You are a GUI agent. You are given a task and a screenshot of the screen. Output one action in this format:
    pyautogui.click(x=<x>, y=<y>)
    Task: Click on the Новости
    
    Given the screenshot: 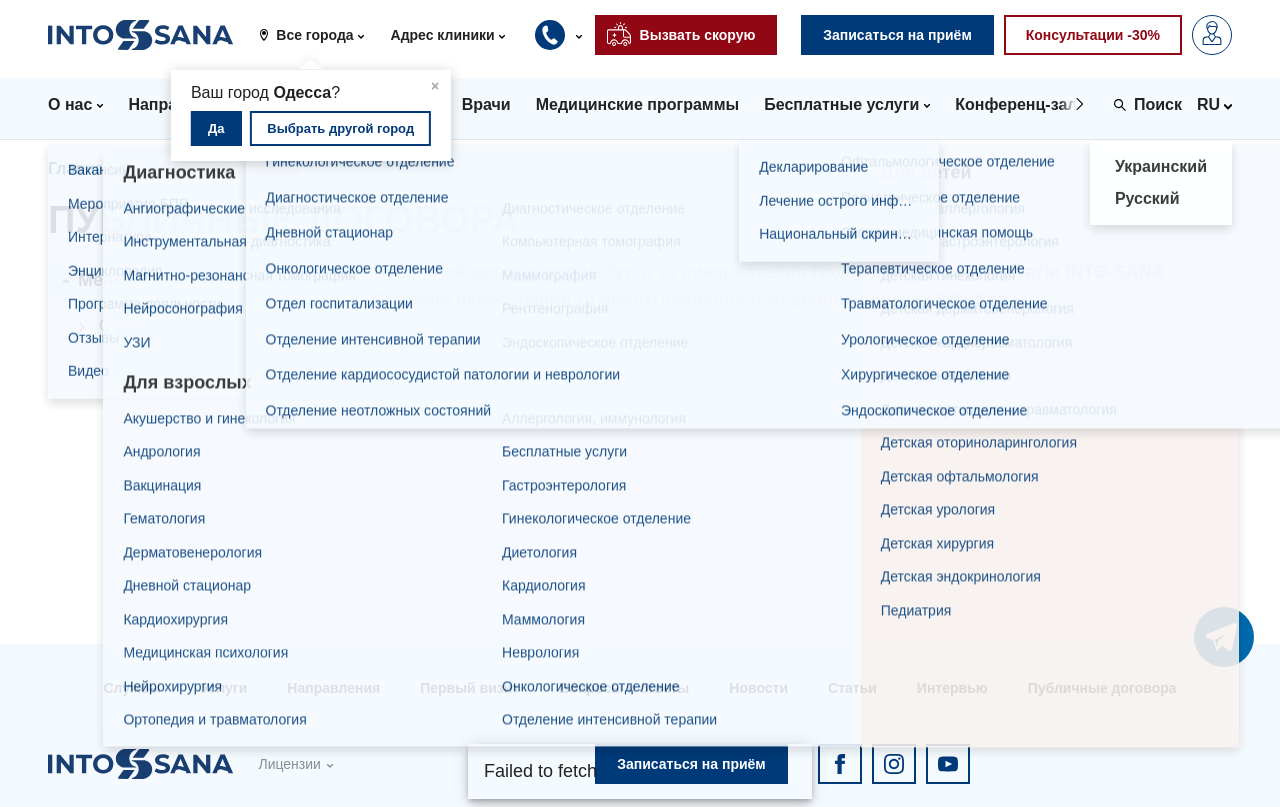 What is the action you would take?
    pyautogui.click(x=758, y=688)
    